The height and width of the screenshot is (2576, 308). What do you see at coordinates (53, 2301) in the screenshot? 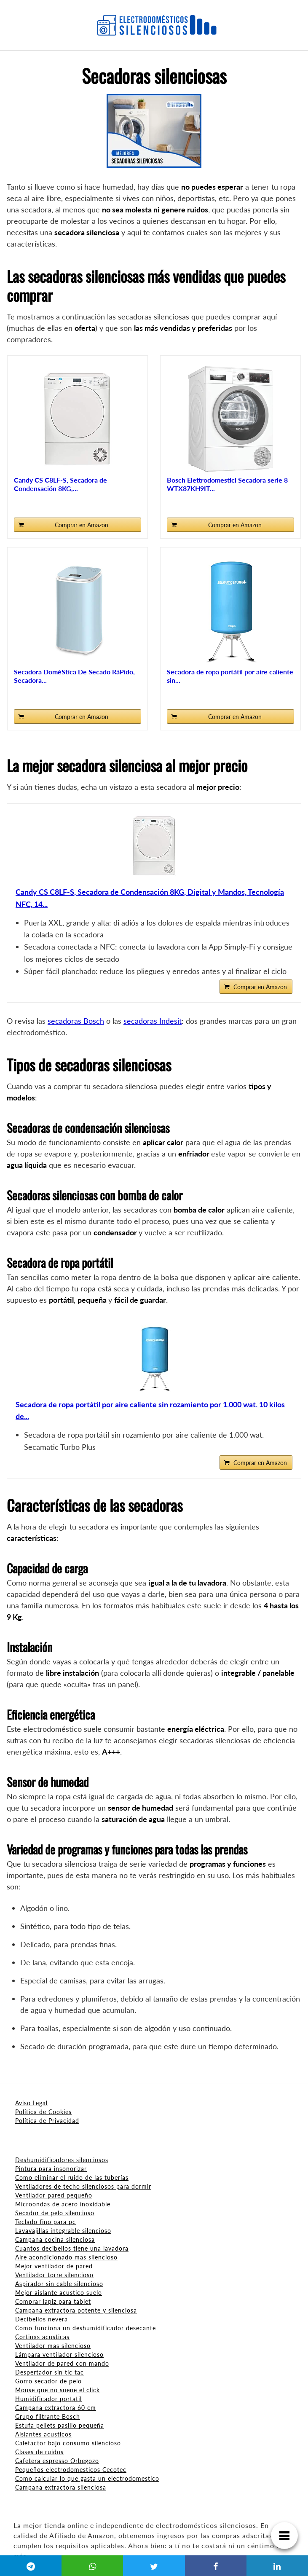
I see `Comprar lapiz para tablet` at bounding box center [53, 2301].